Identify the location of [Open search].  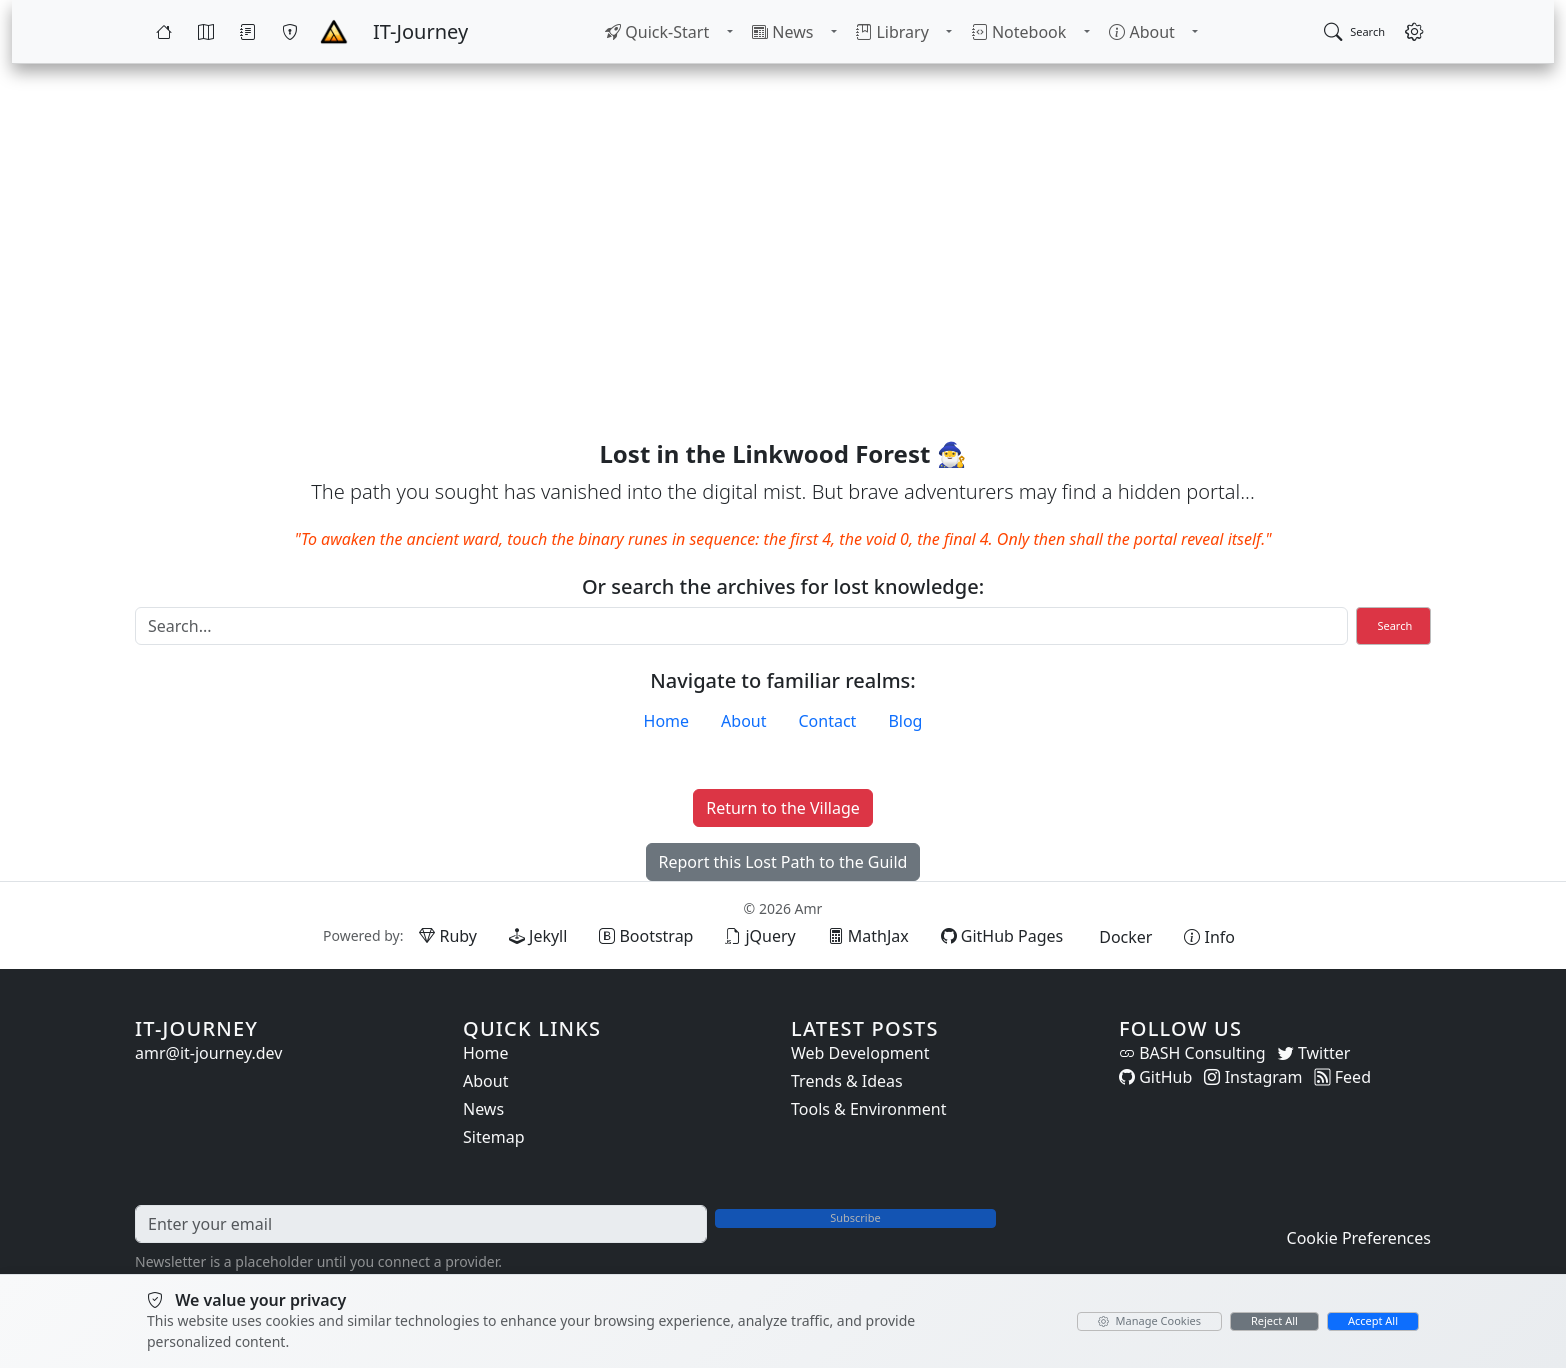
(1354, 32).